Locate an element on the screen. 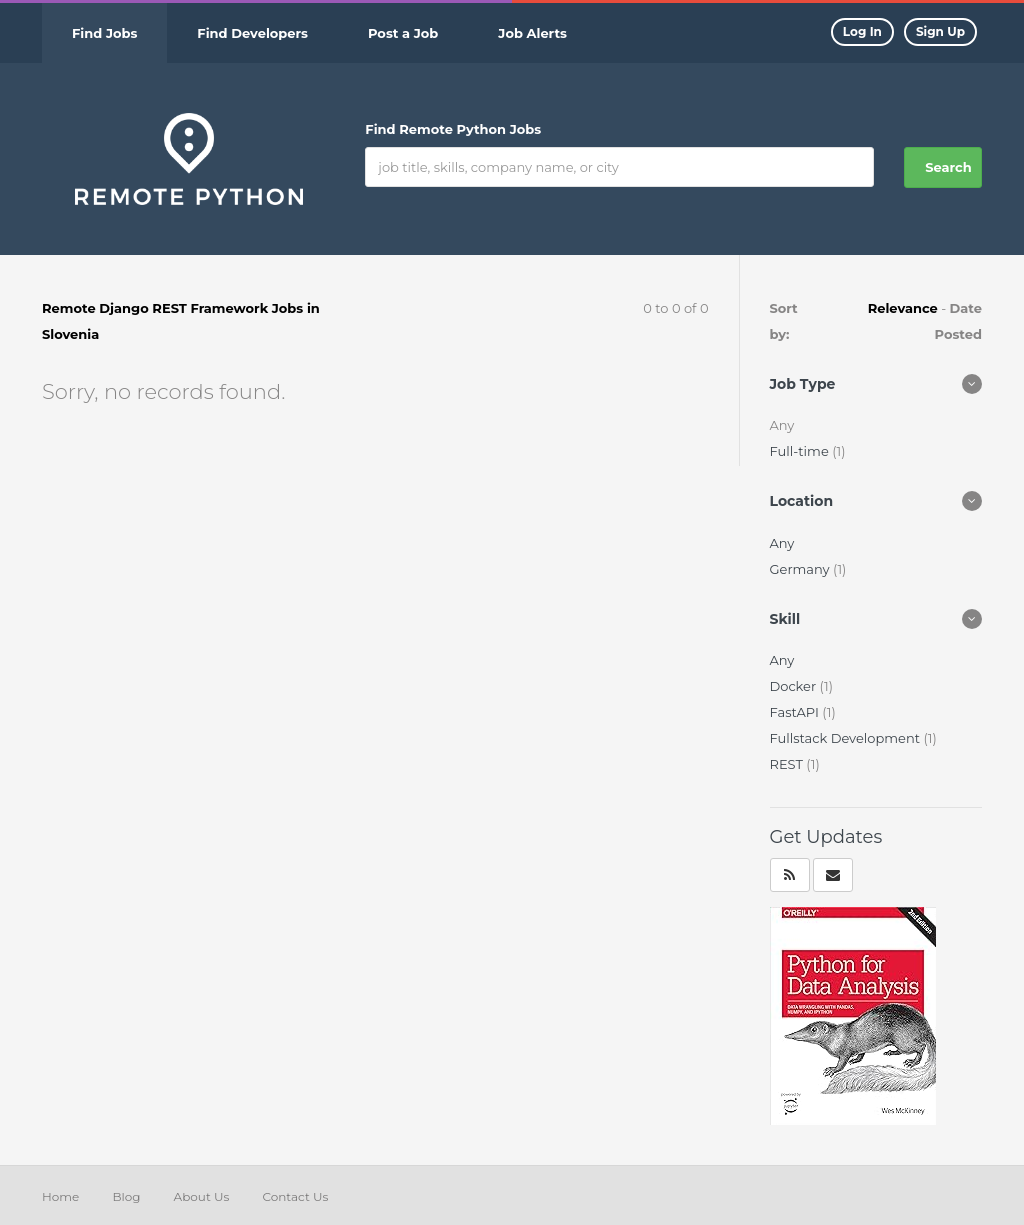 The image size is (1024, 1225). Full-time is located at coordinates (801, 451).